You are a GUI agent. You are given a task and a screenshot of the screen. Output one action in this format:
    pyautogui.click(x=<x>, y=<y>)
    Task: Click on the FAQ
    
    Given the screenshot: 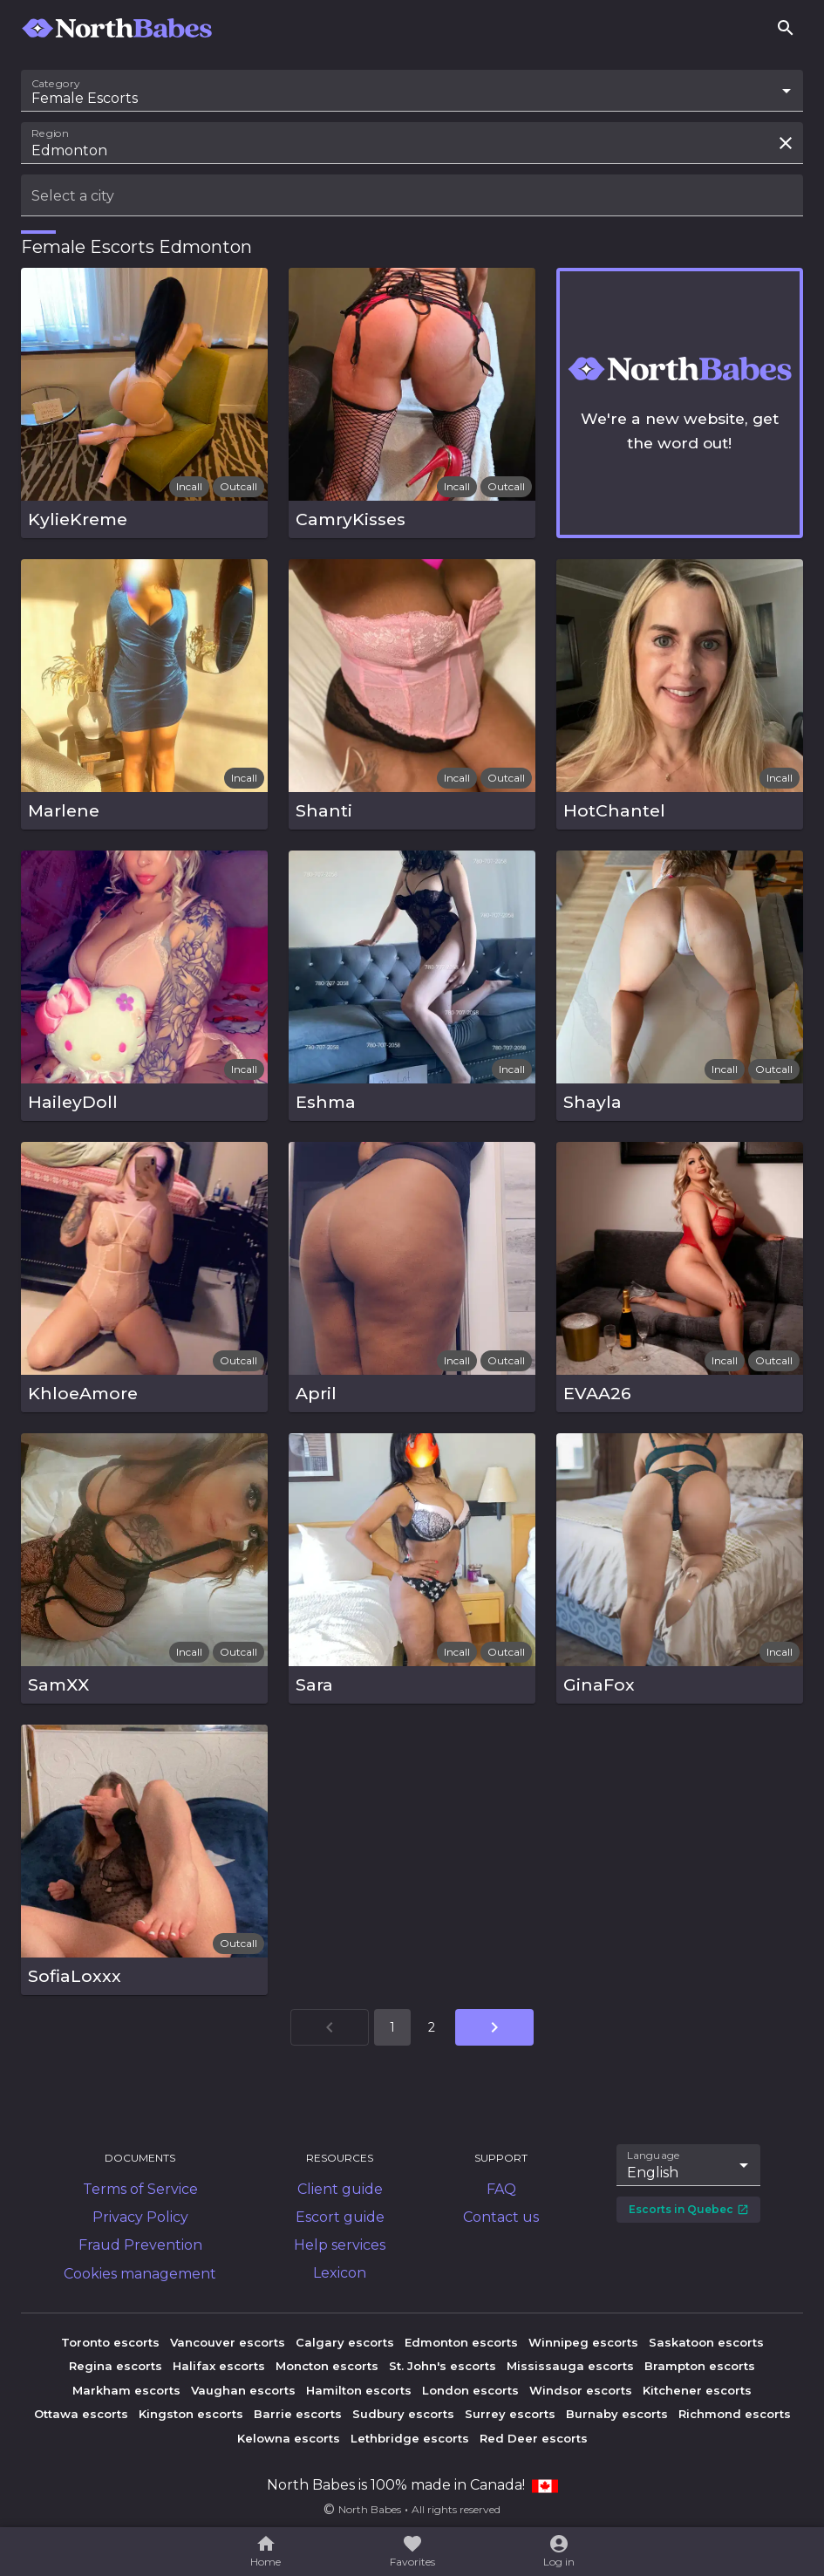 What is the action you would take?
    pyautogui.click(x=501, y=2189)
    